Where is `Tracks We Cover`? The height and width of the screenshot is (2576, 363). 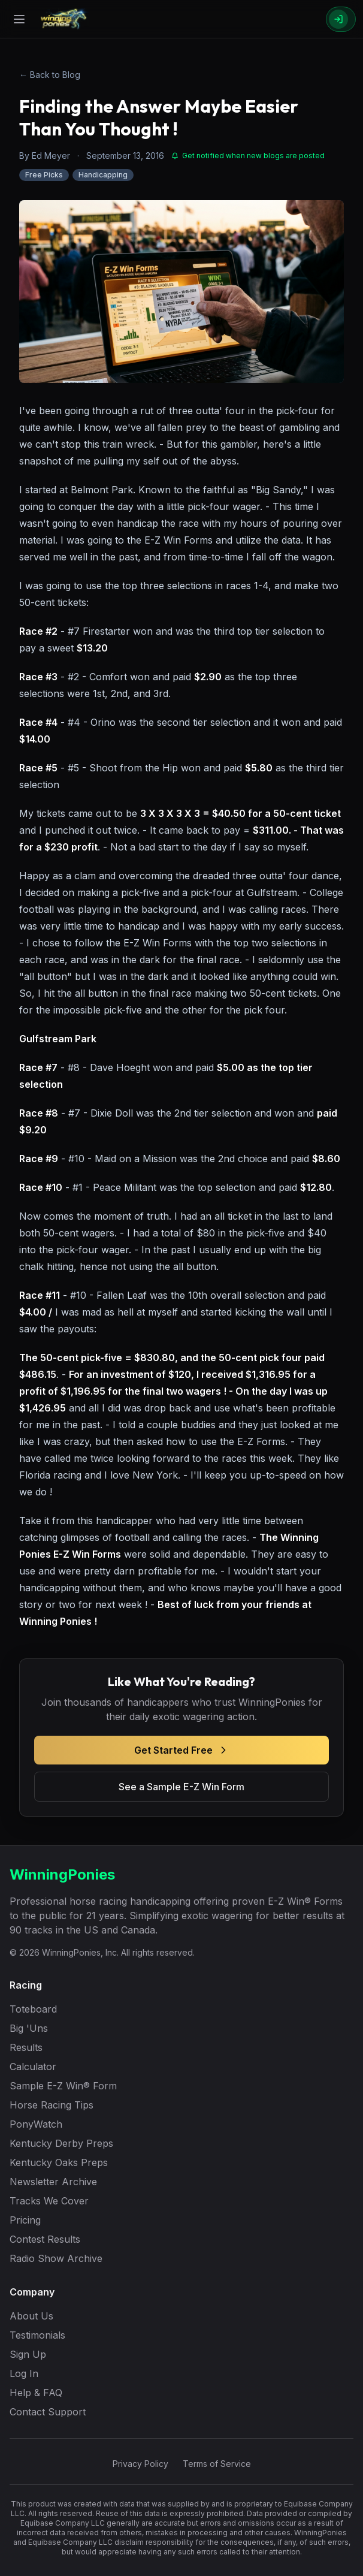 Tracks We Cover is located at coordinates (49, 2201).